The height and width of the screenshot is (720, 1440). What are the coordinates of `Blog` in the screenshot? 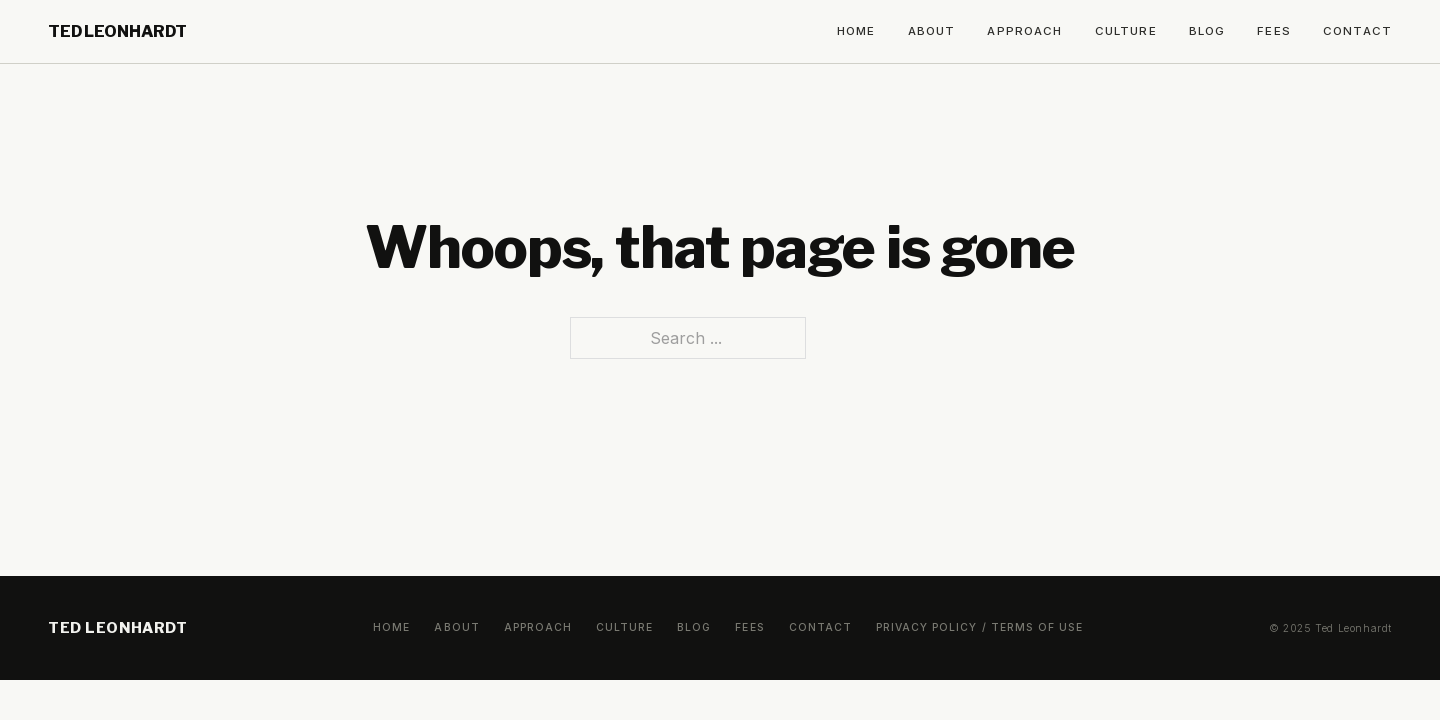 It's located at (1207, 31).